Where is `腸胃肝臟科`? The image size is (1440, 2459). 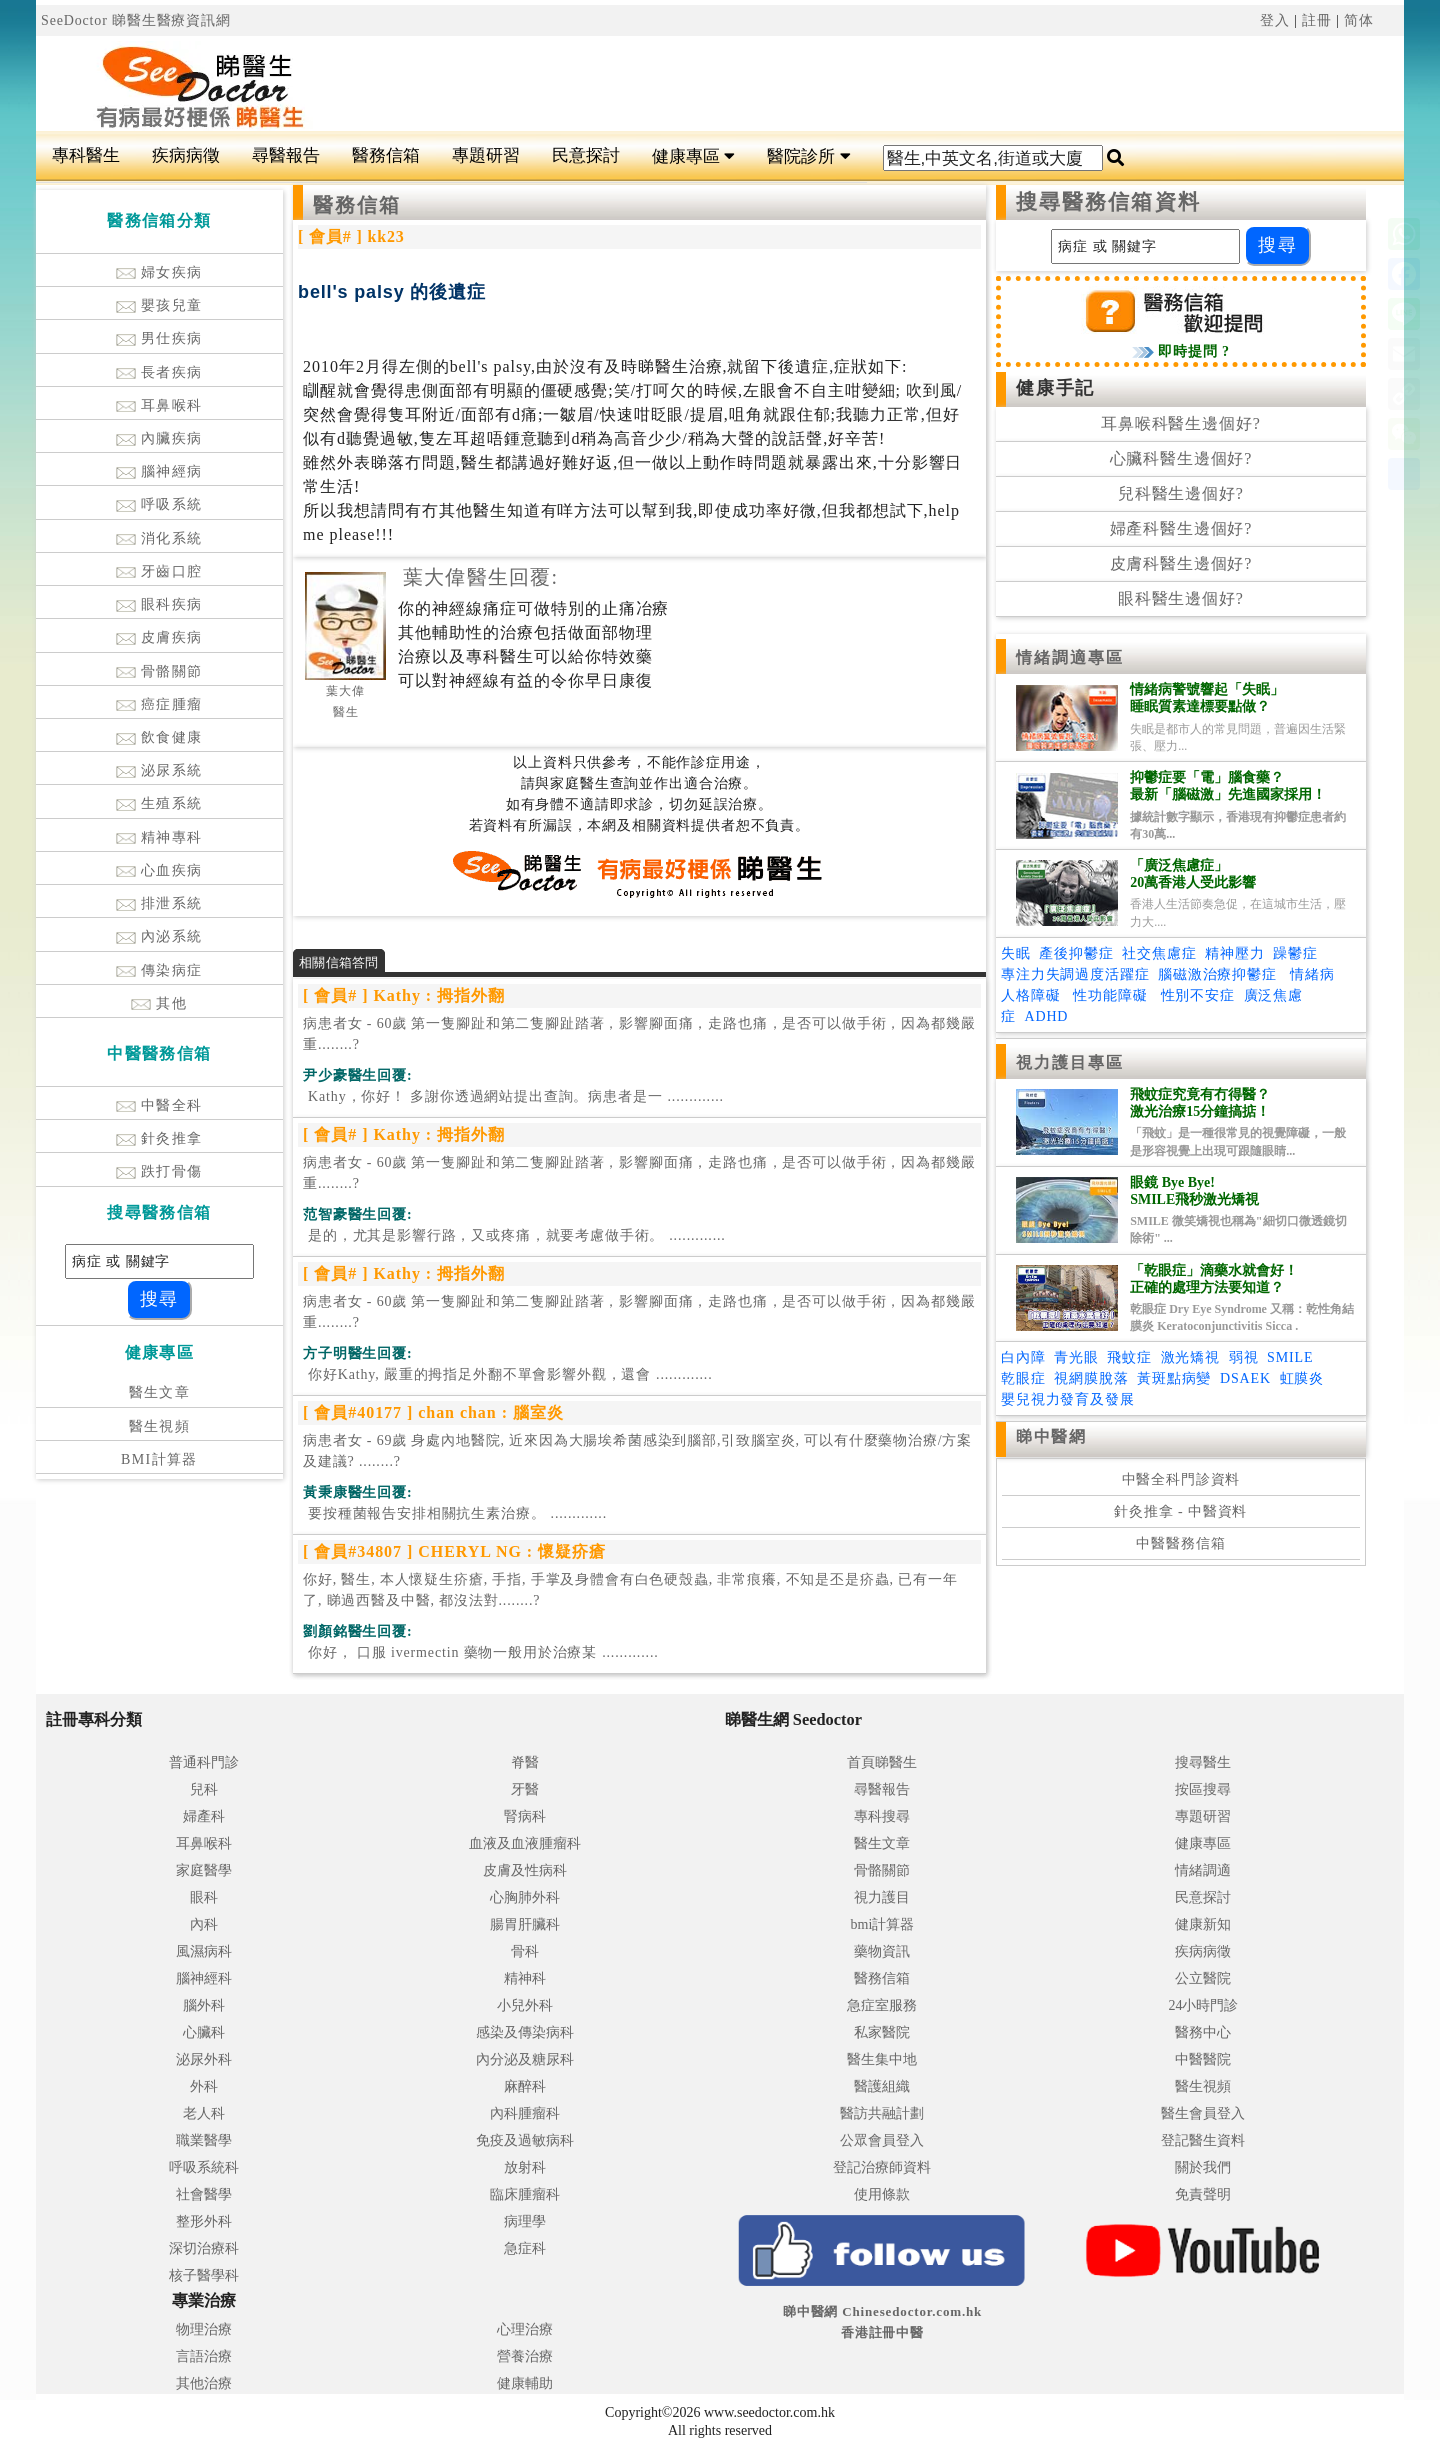
腸胃肝臟科 is located at coordinates (525, 1924).